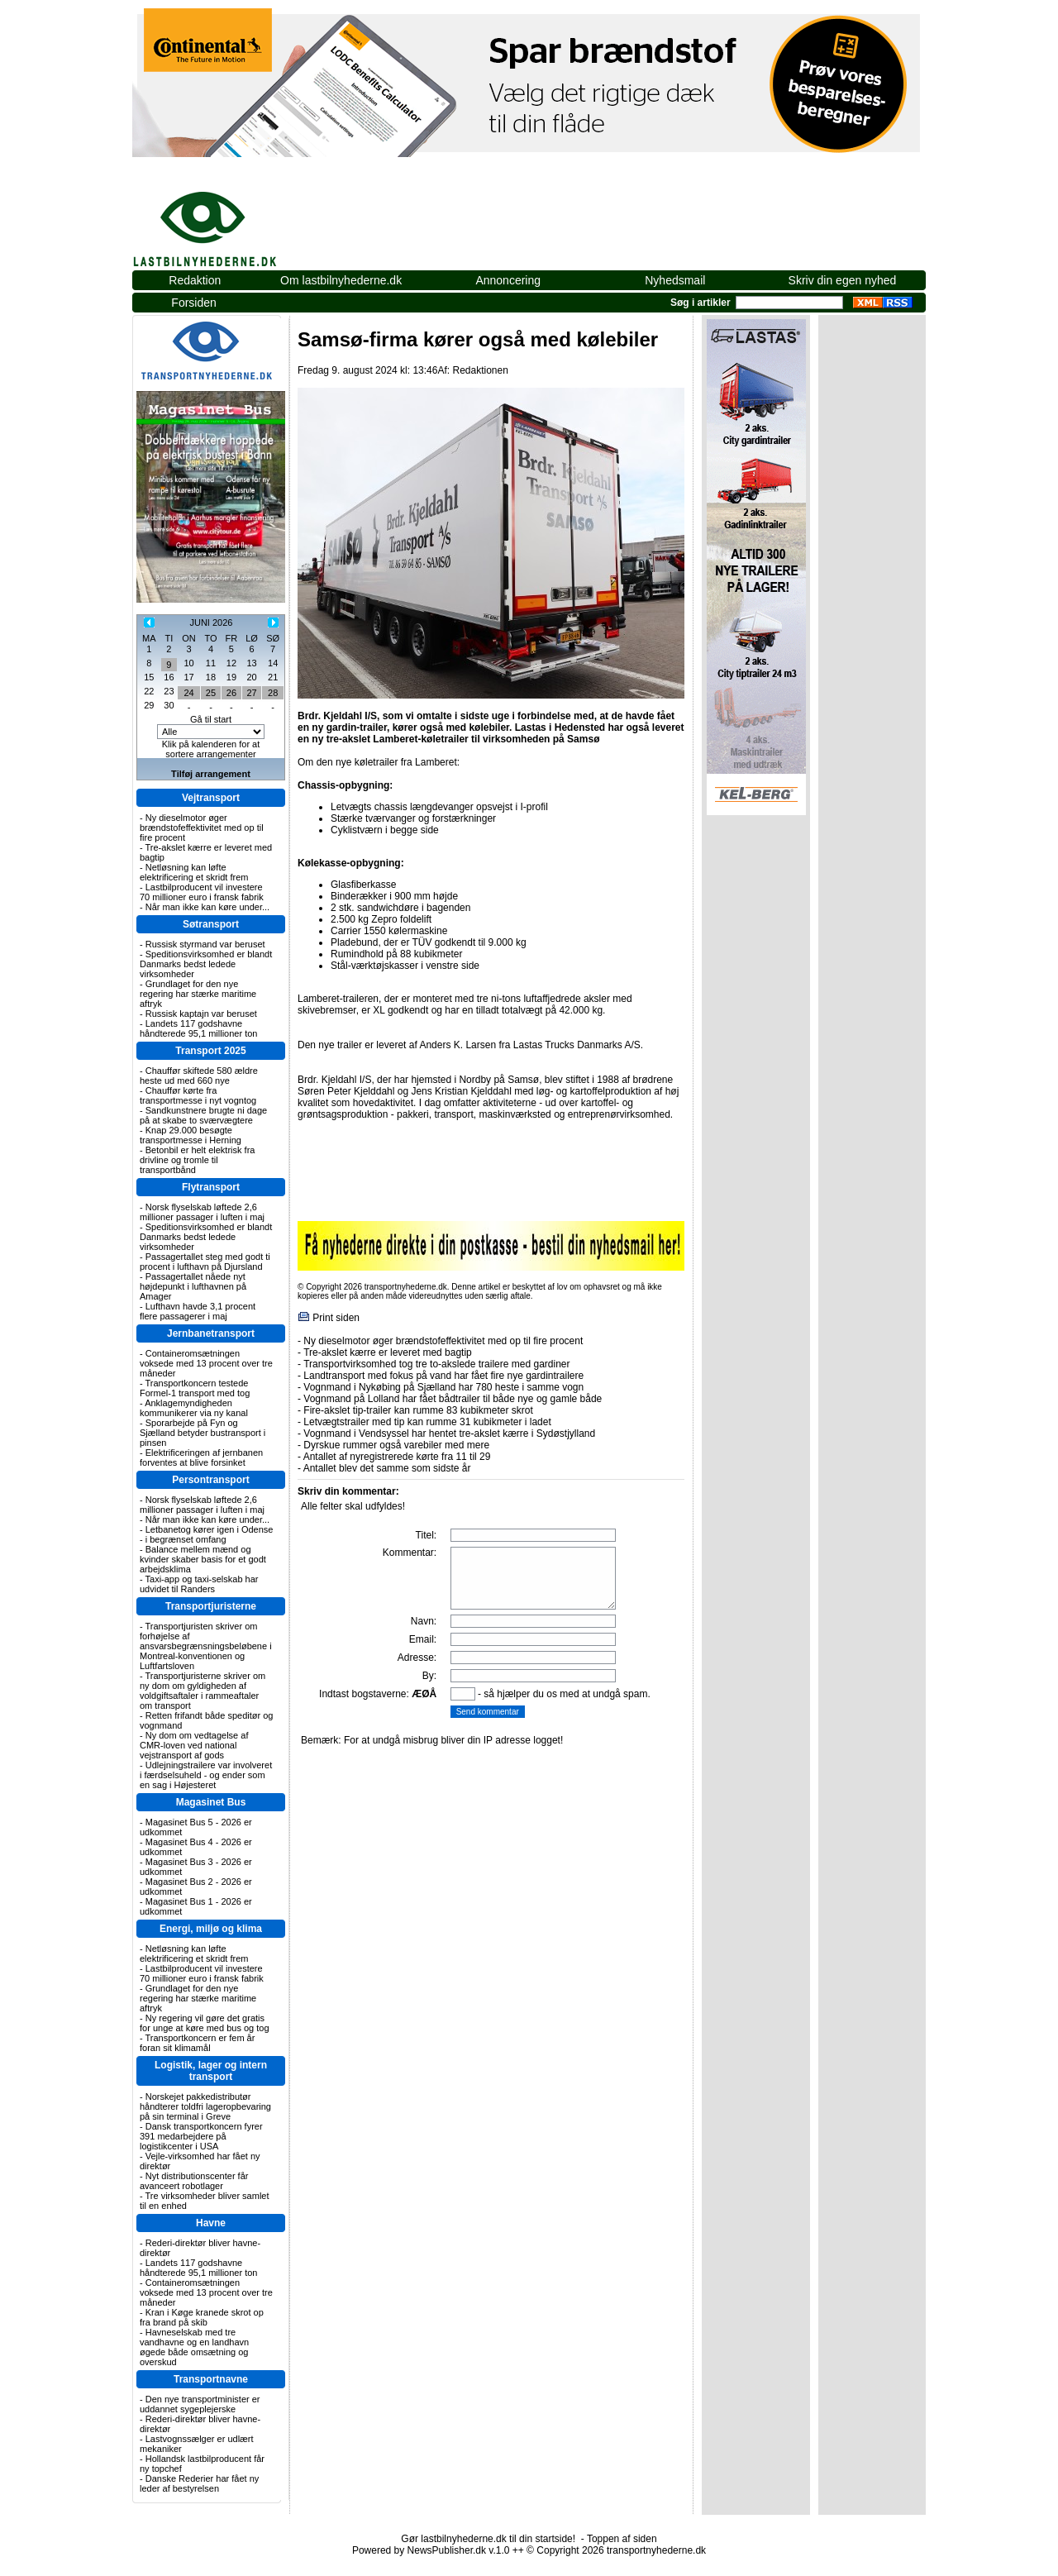 The image size is (1058, 2576). Describe the element at coordinates (210, 622) in the screenshot. I see `JUNI 2026` at that location.